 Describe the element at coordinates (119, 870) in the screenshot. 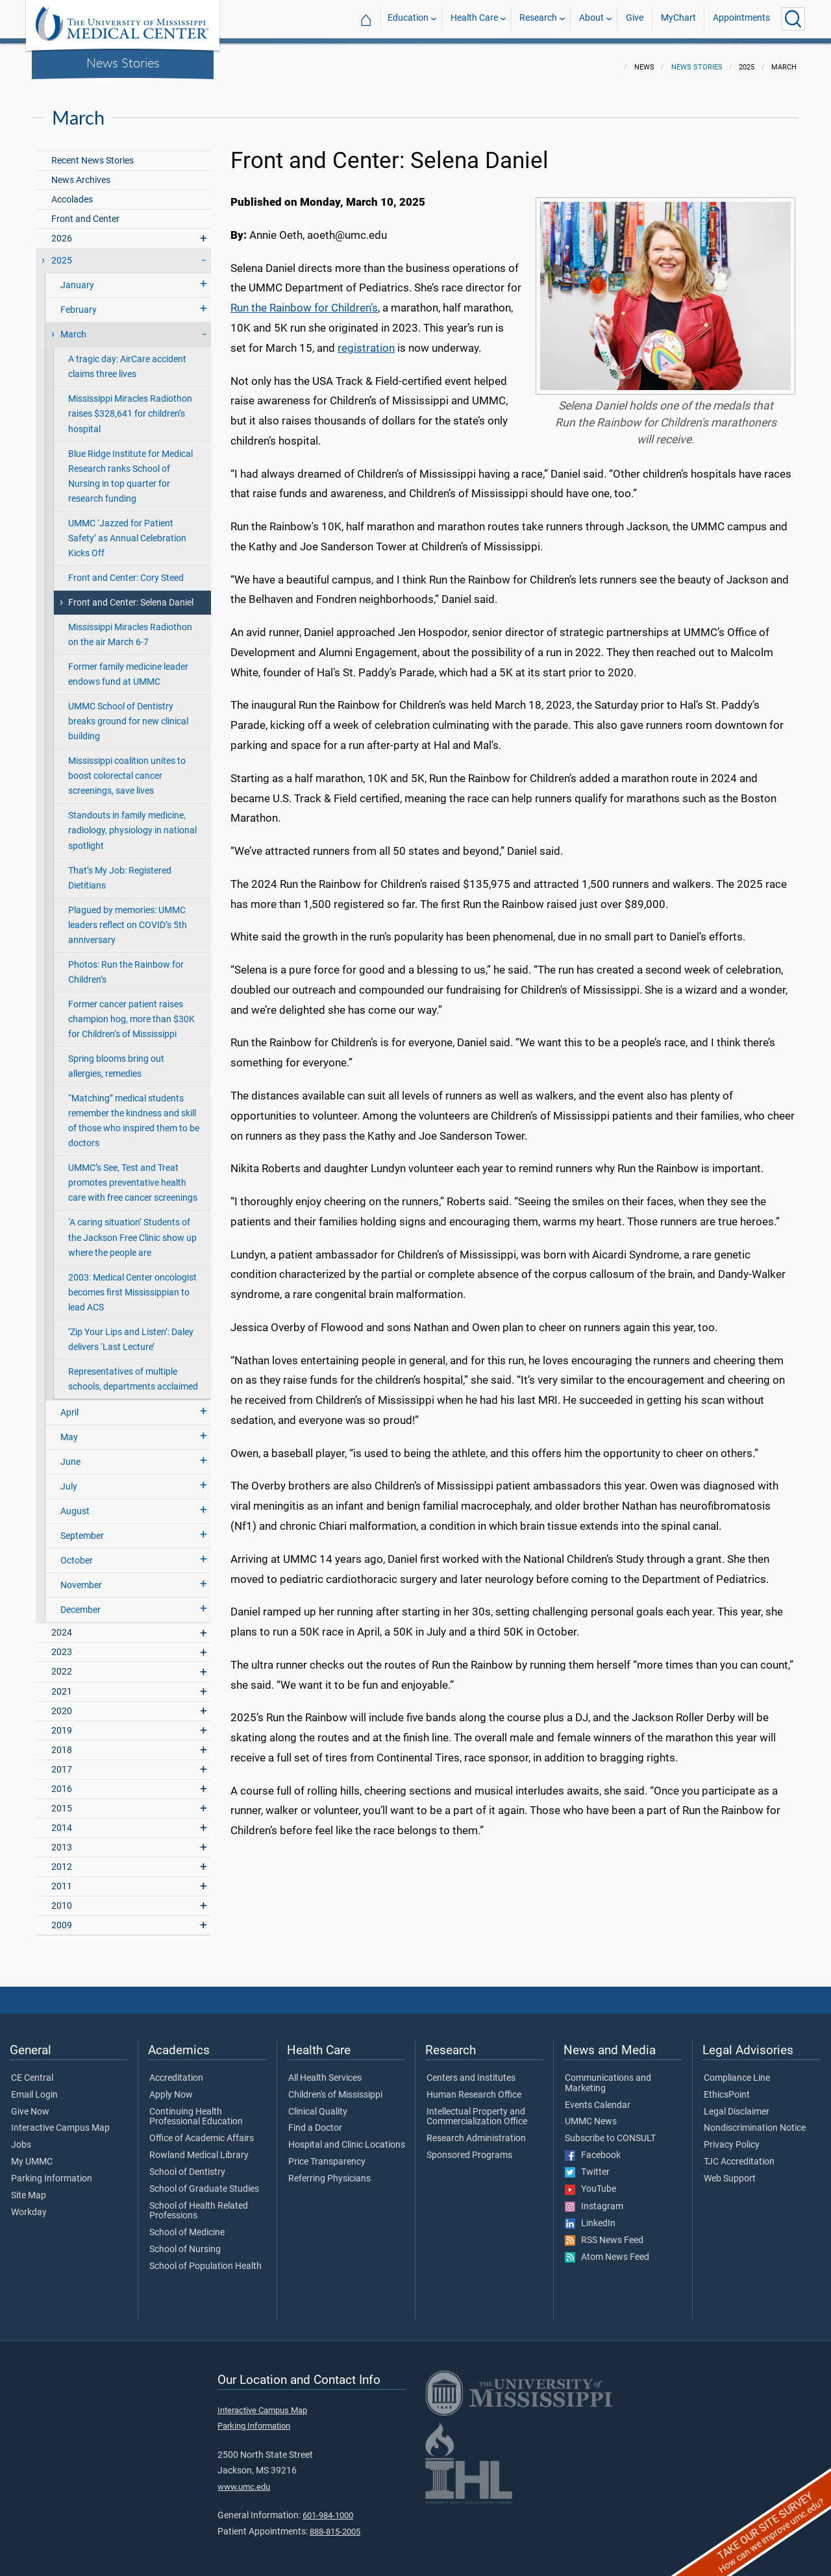

I see `That’s My Job: Registered Dietitians` at that location.